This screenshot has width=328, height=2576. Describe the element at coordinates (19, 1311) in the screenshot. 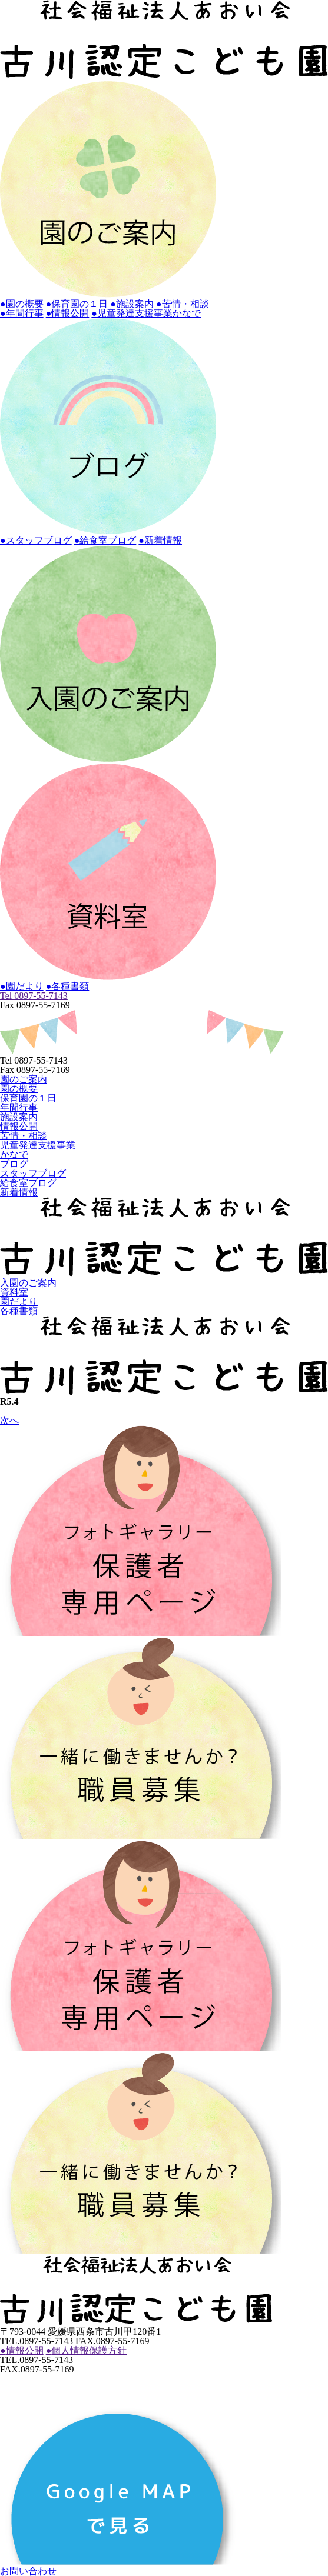

I see `各種書類` at that location.